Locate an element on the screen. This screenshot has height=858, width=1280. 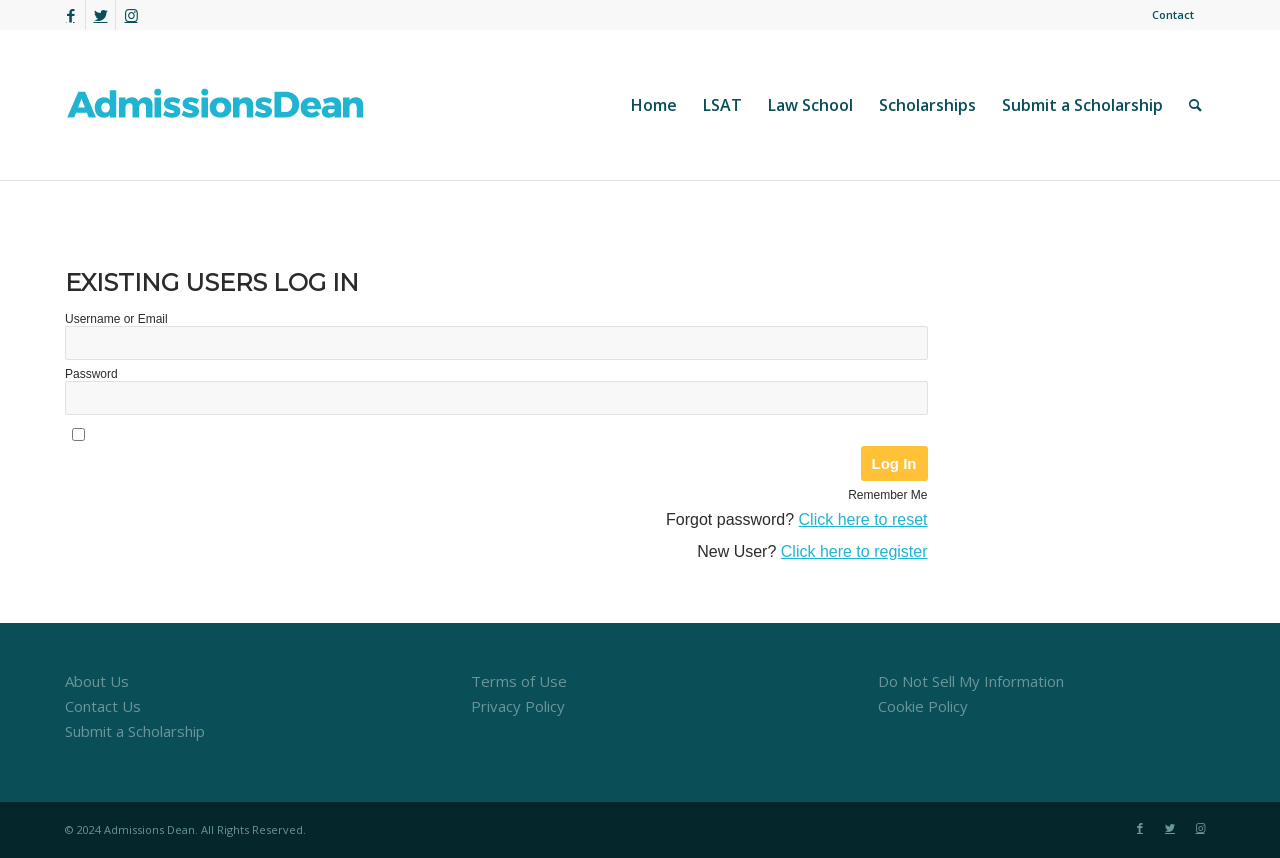
Privacy Policy is located at coordinates (518, 706).